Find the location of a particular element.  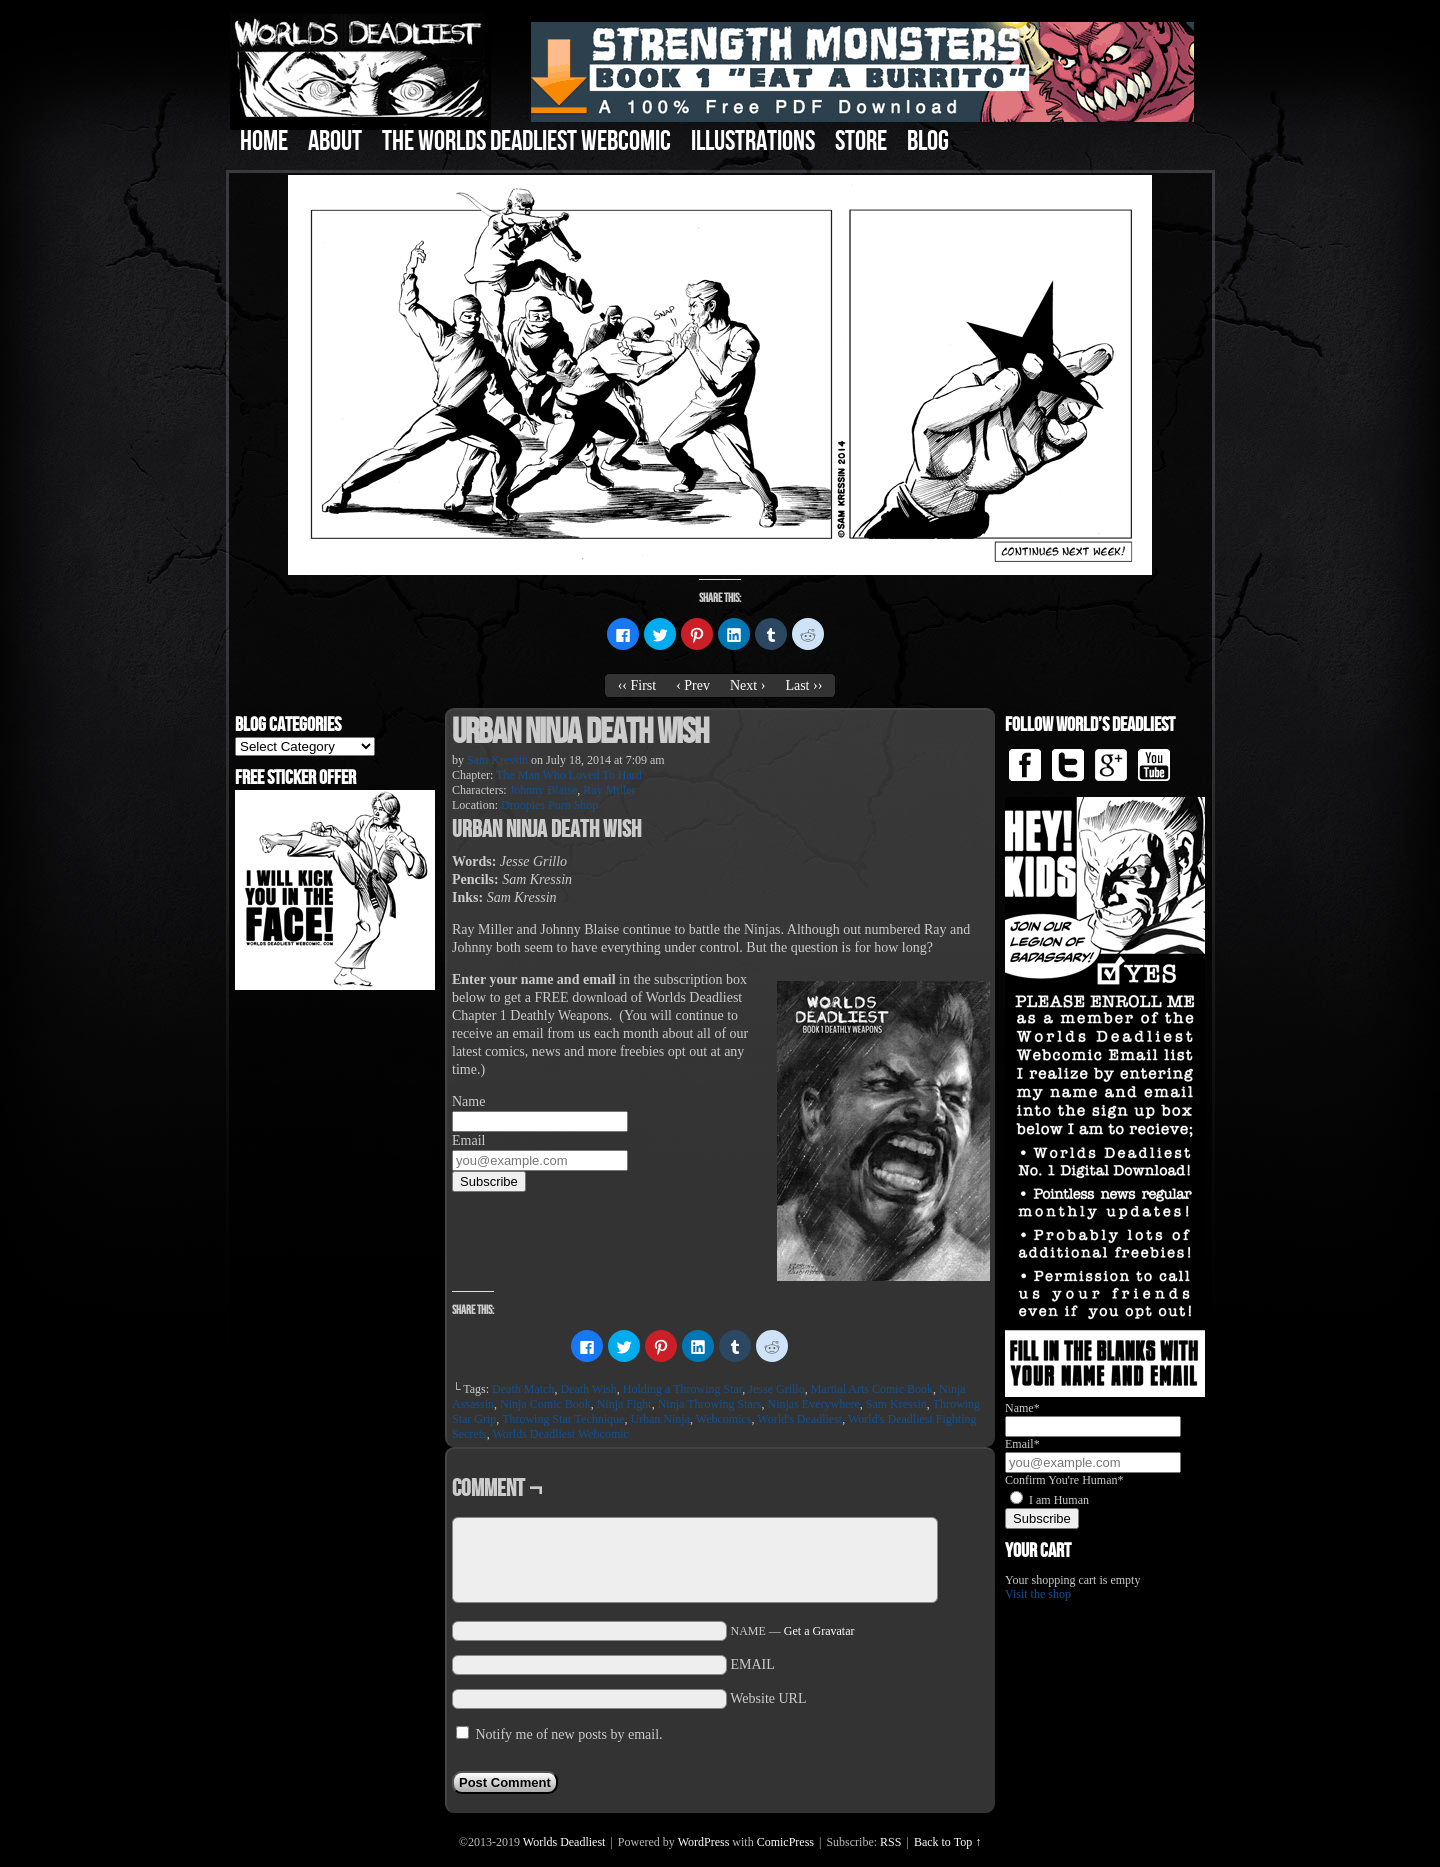

The Worlds Deadliest Webcomic is located at coordinates (526, 141).